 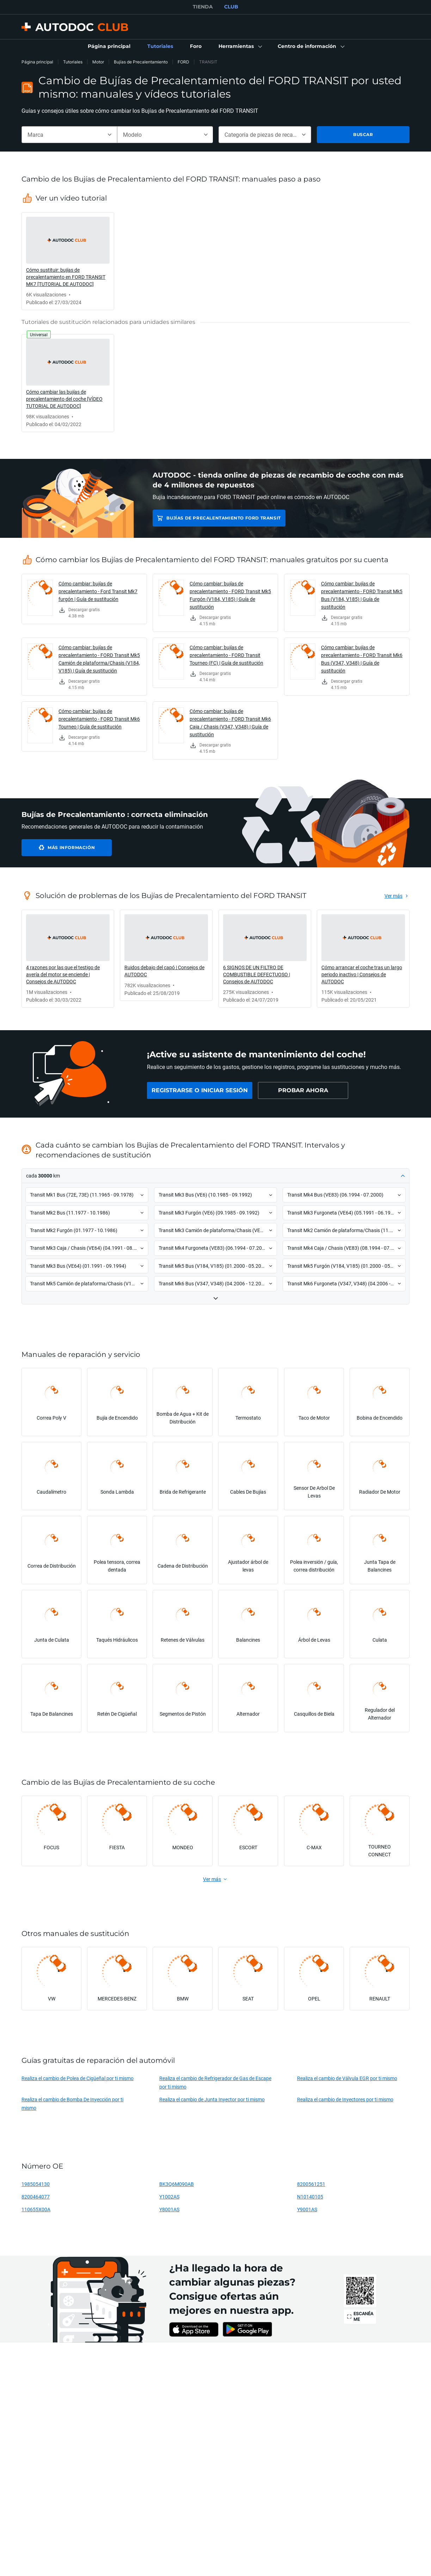 I want to click on [link], so click(x=109, y=46).